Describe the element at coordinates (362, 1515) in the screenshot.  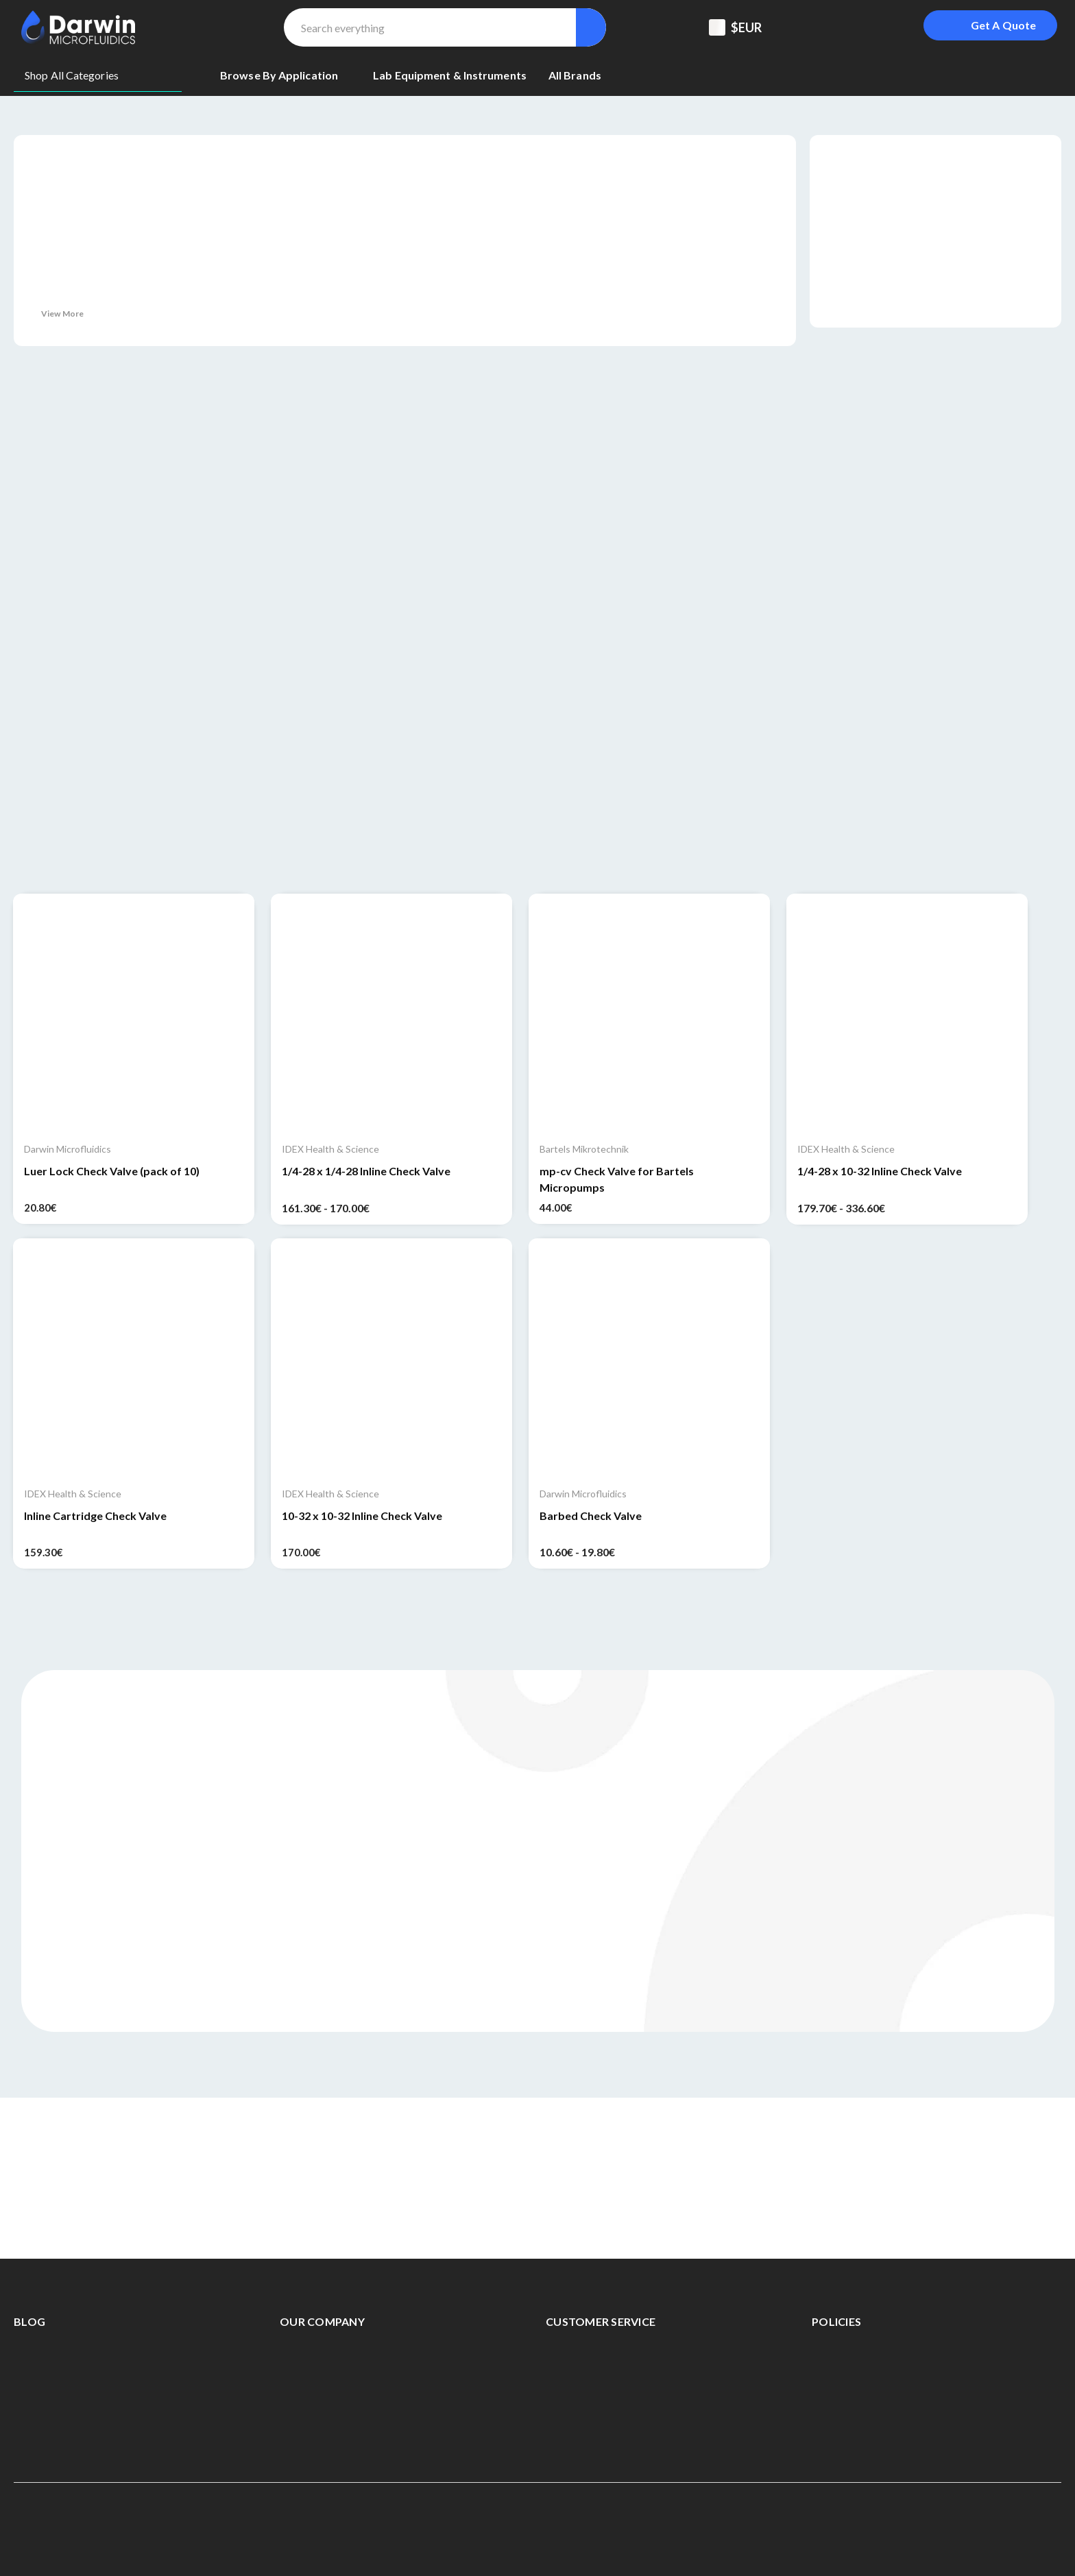
I see `10-32 x 10-32 Inline Check Valve [10-32 x 10-32 Inline Check Valve, 170.00€]` at that location.